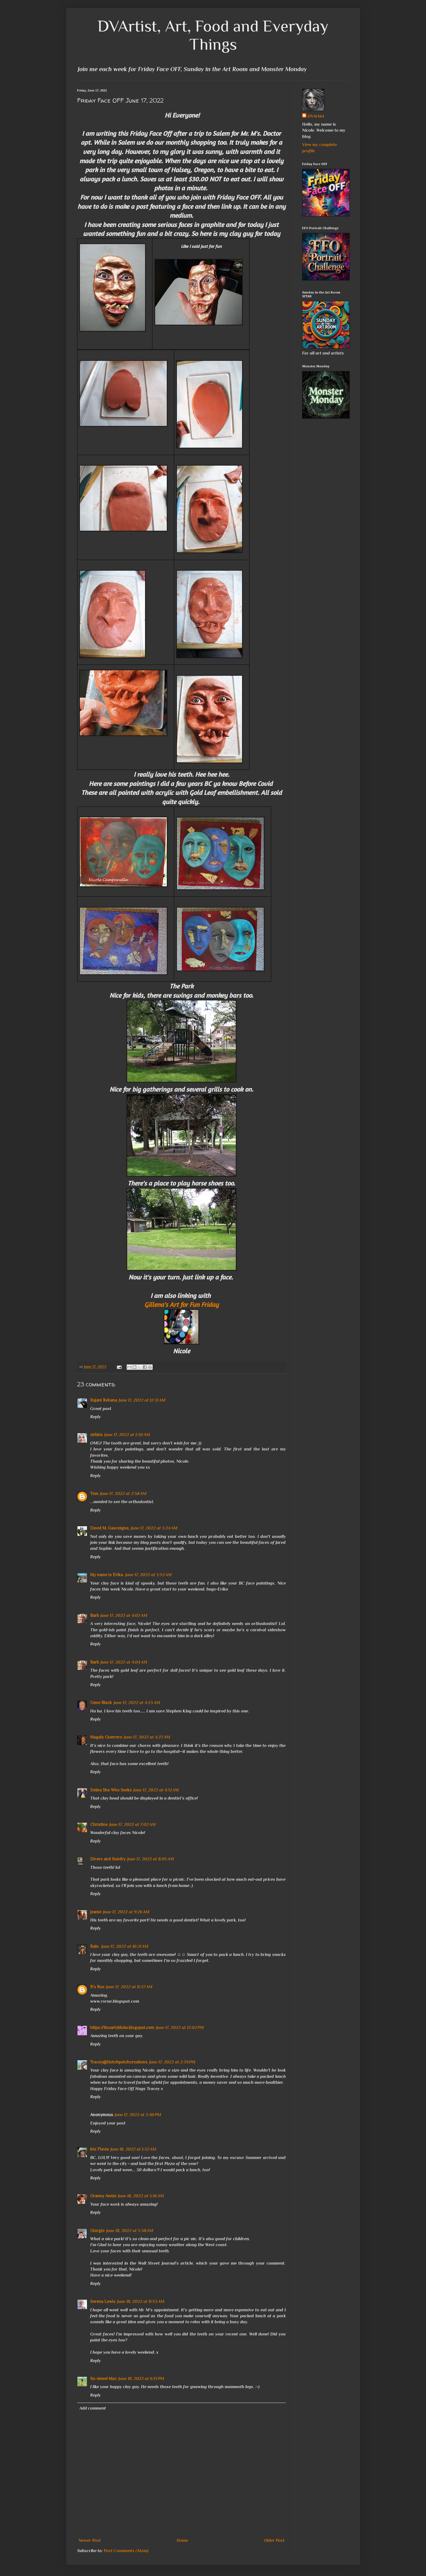 Image resolution: width=426 pixels, height=2576 pixels. I want to click on June 17, 2022 at 9:26 AM, so click(126, 1912).